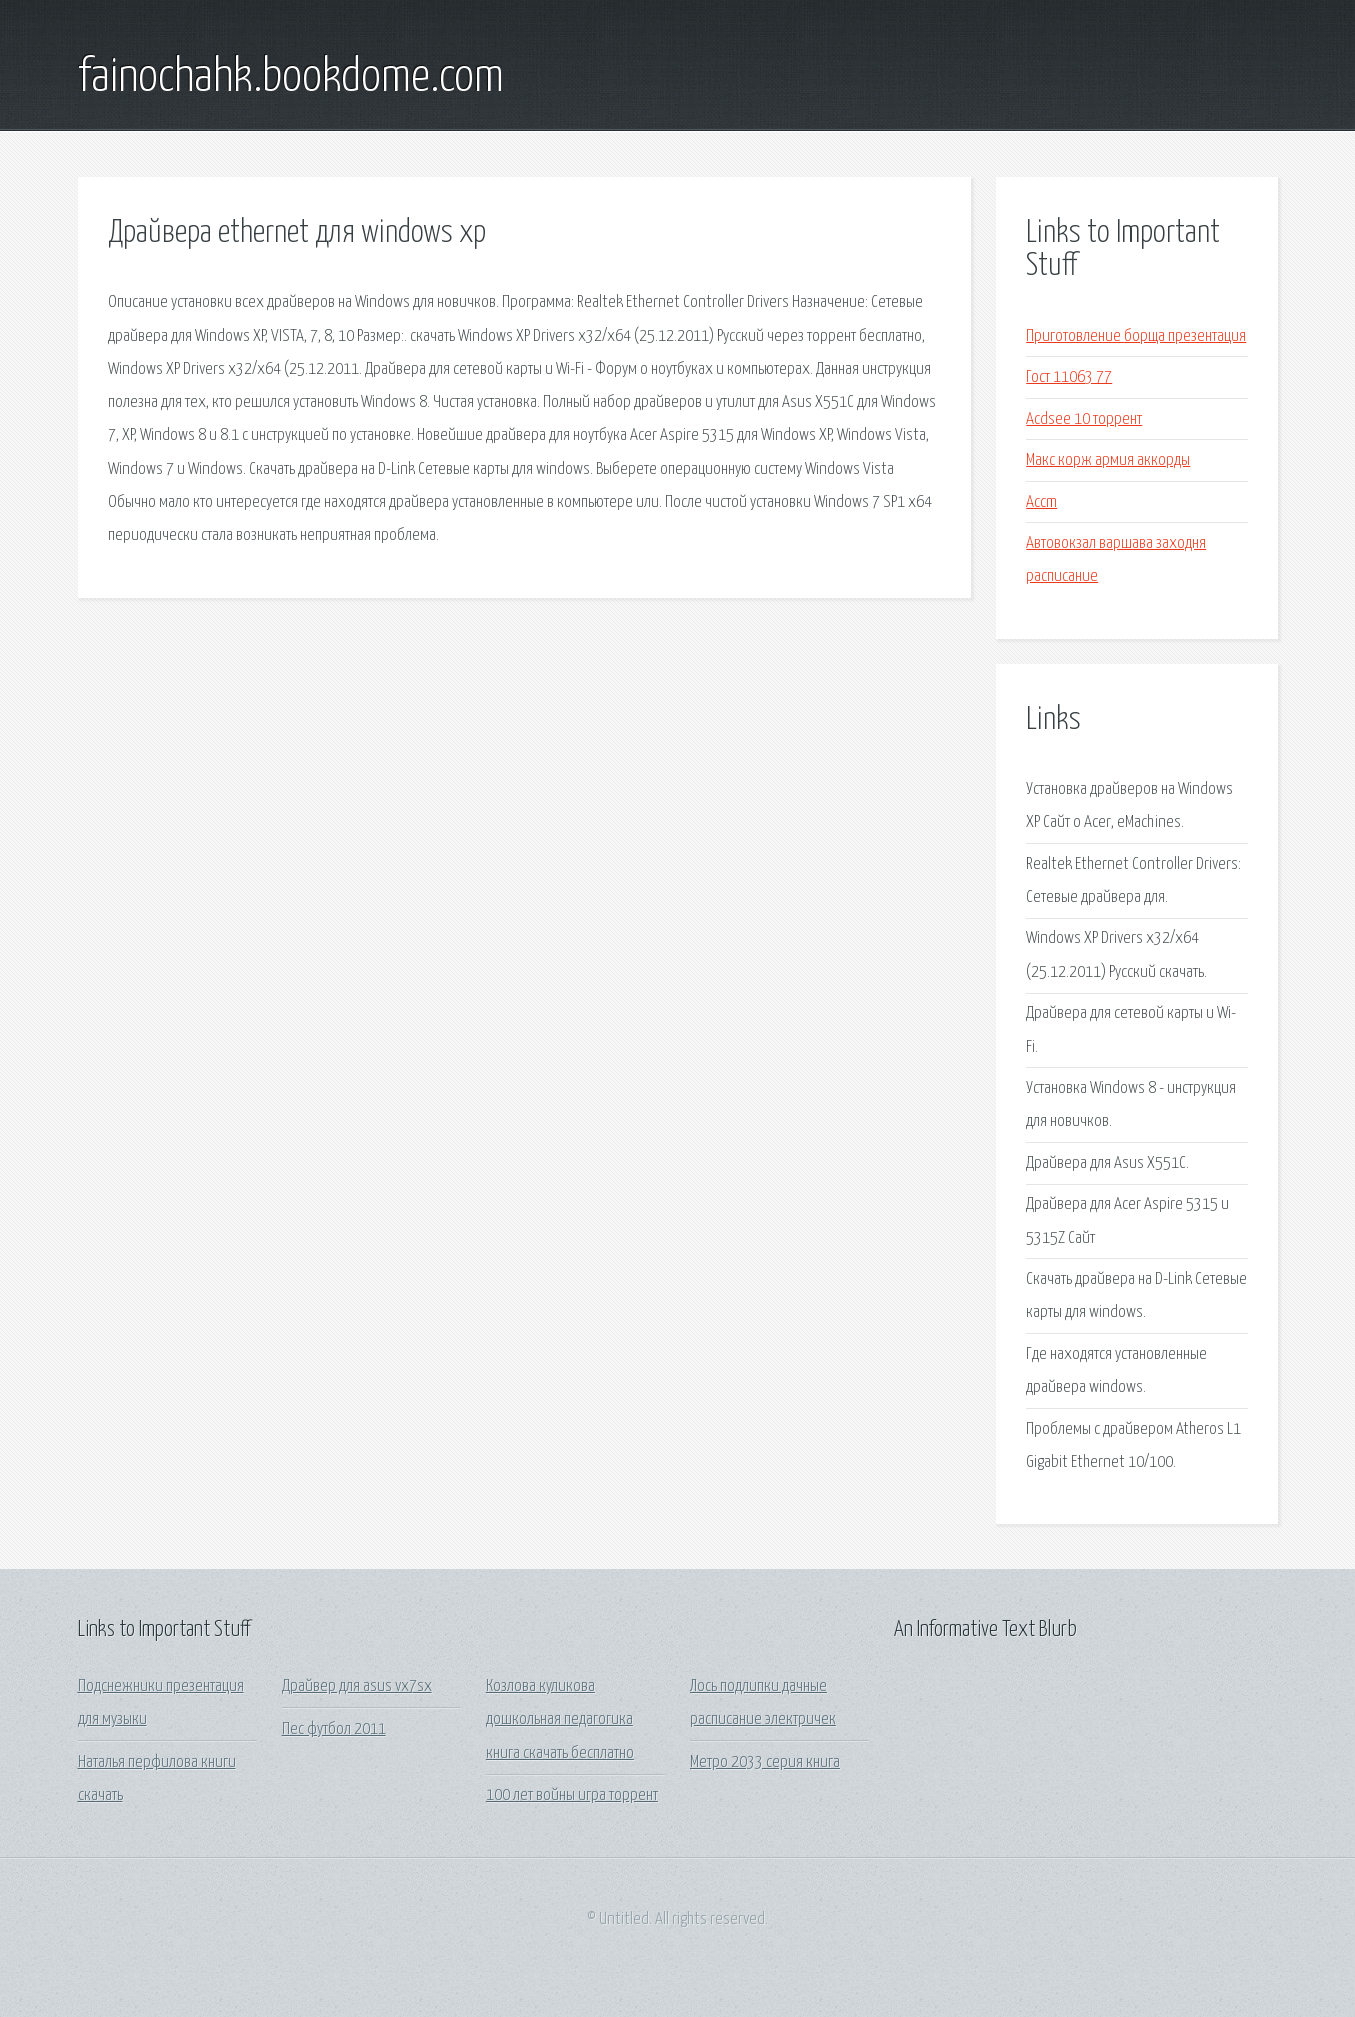 This screenshot has width=1355, height=2017. Describe the element at coordinates (1108, 460) in the screenshot. I see `Макс корж армия аккорды` at that location.